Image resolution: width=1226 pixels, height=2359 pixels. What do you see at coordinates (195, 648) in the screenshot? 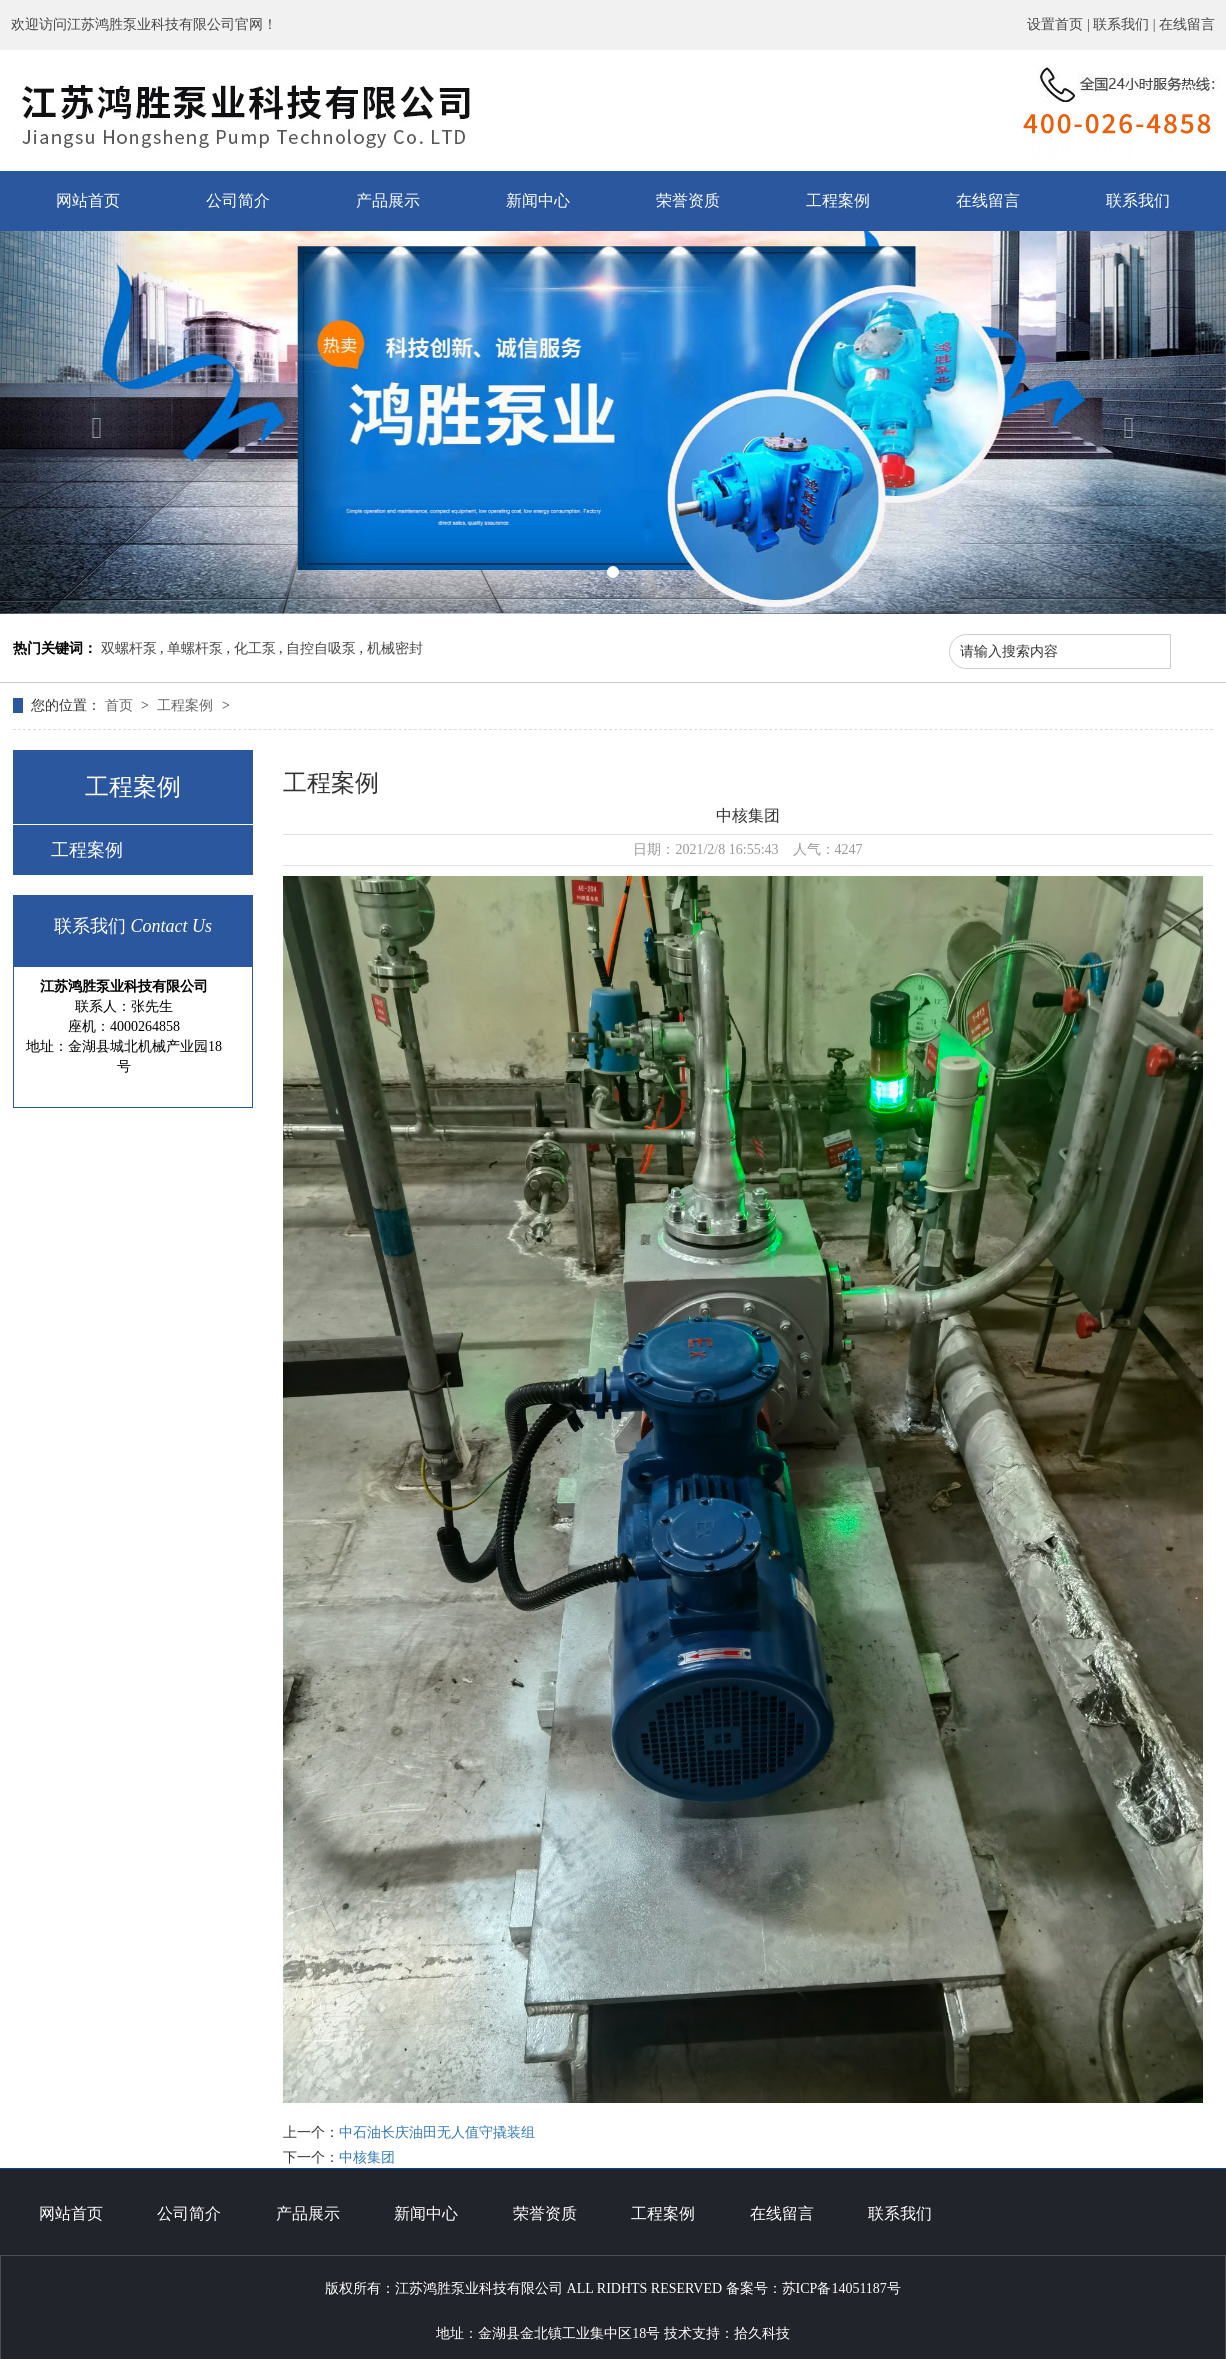
I see `单螺杆泵` at bounding box center [195, 648].